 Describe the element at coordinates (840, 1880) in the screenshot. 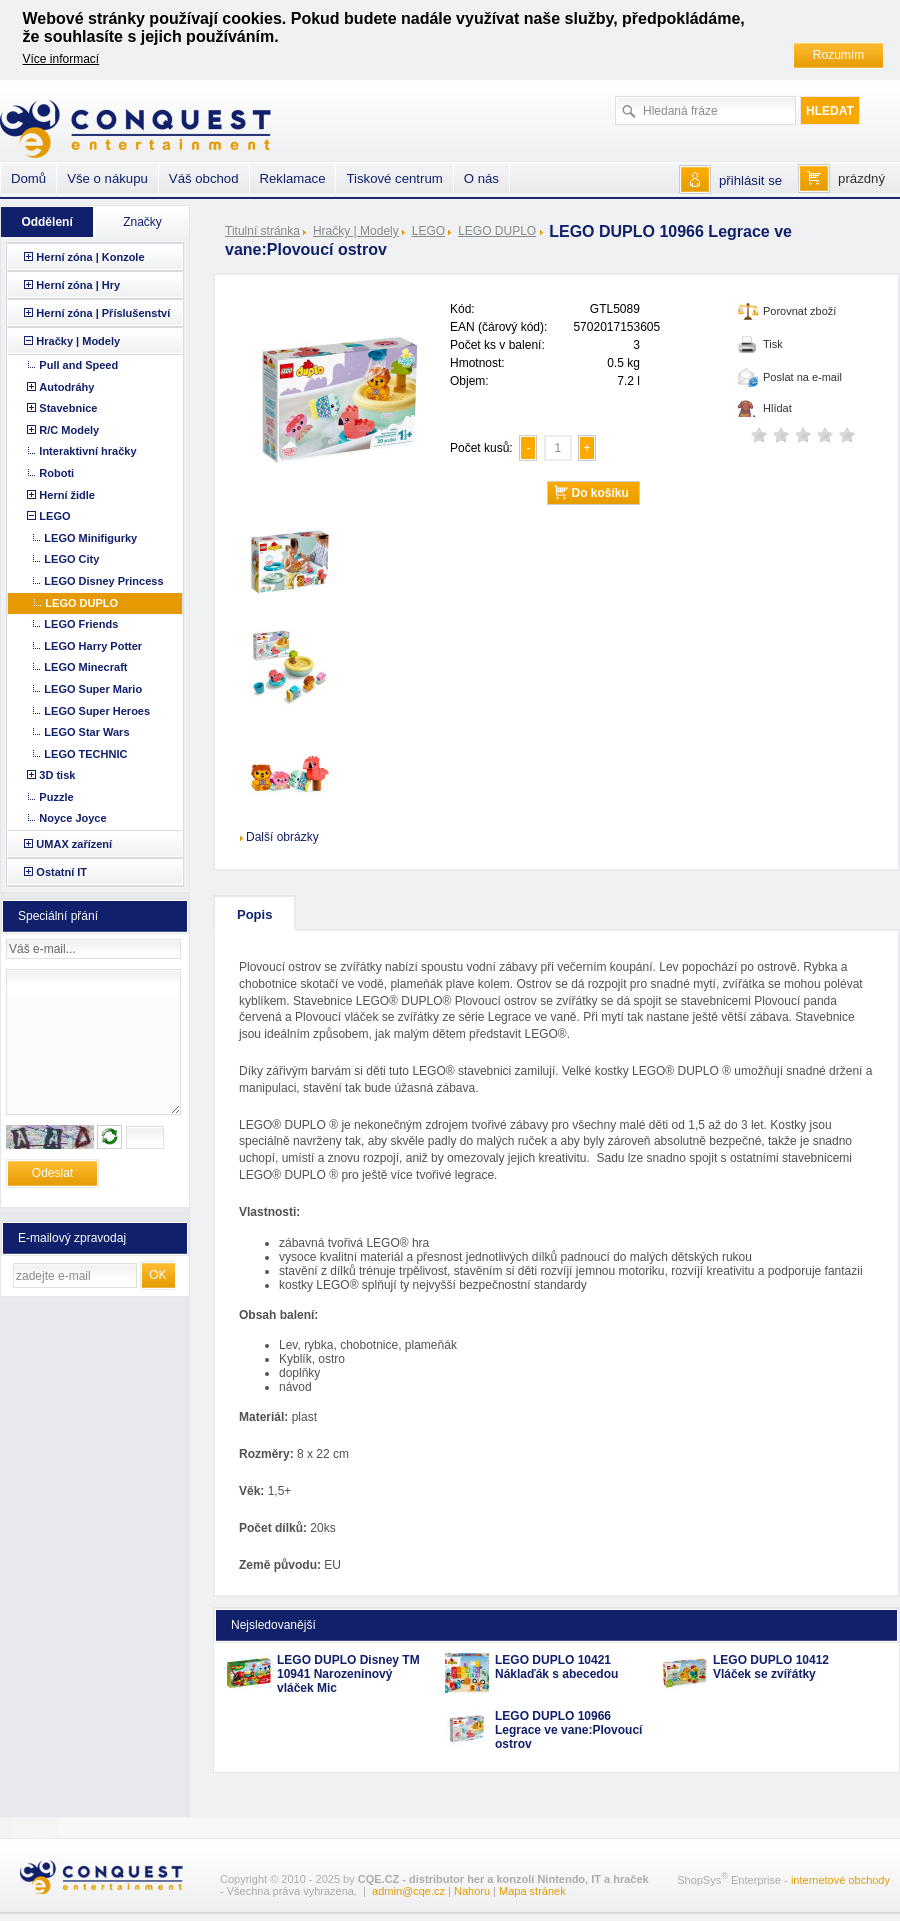

I see `internetové obchody` at that location.